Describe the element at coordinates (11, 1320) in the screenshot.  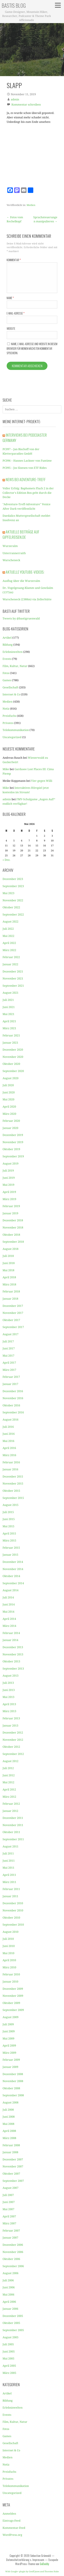
I see `Oktober 2017` at that location.